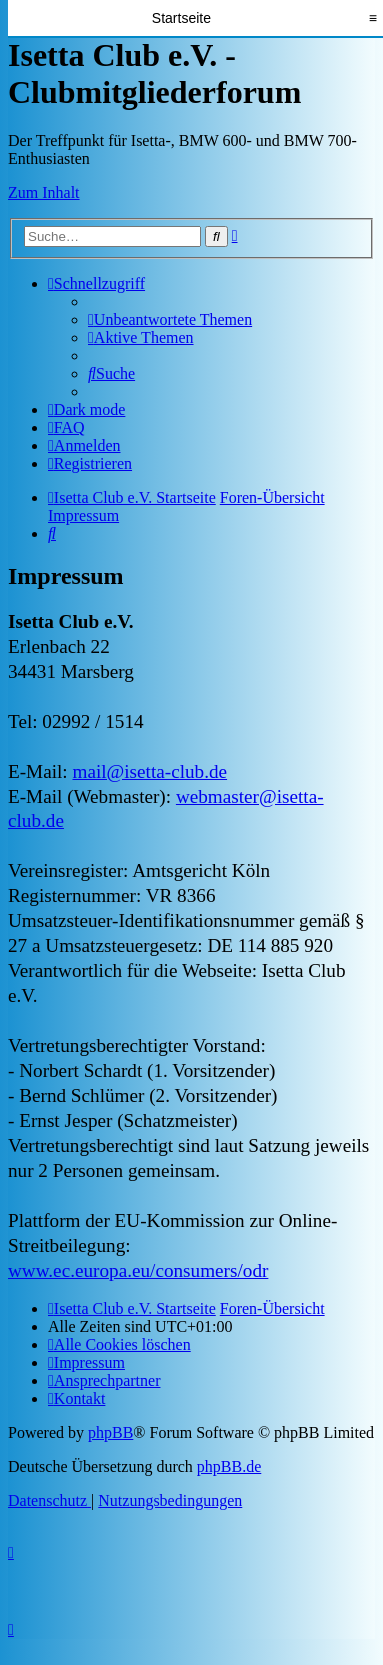 The image size is (383, 1665). What do you see at coordinates (181, 18) in the screenshot?
I see `Startseite` at bounding box center [181, 18].